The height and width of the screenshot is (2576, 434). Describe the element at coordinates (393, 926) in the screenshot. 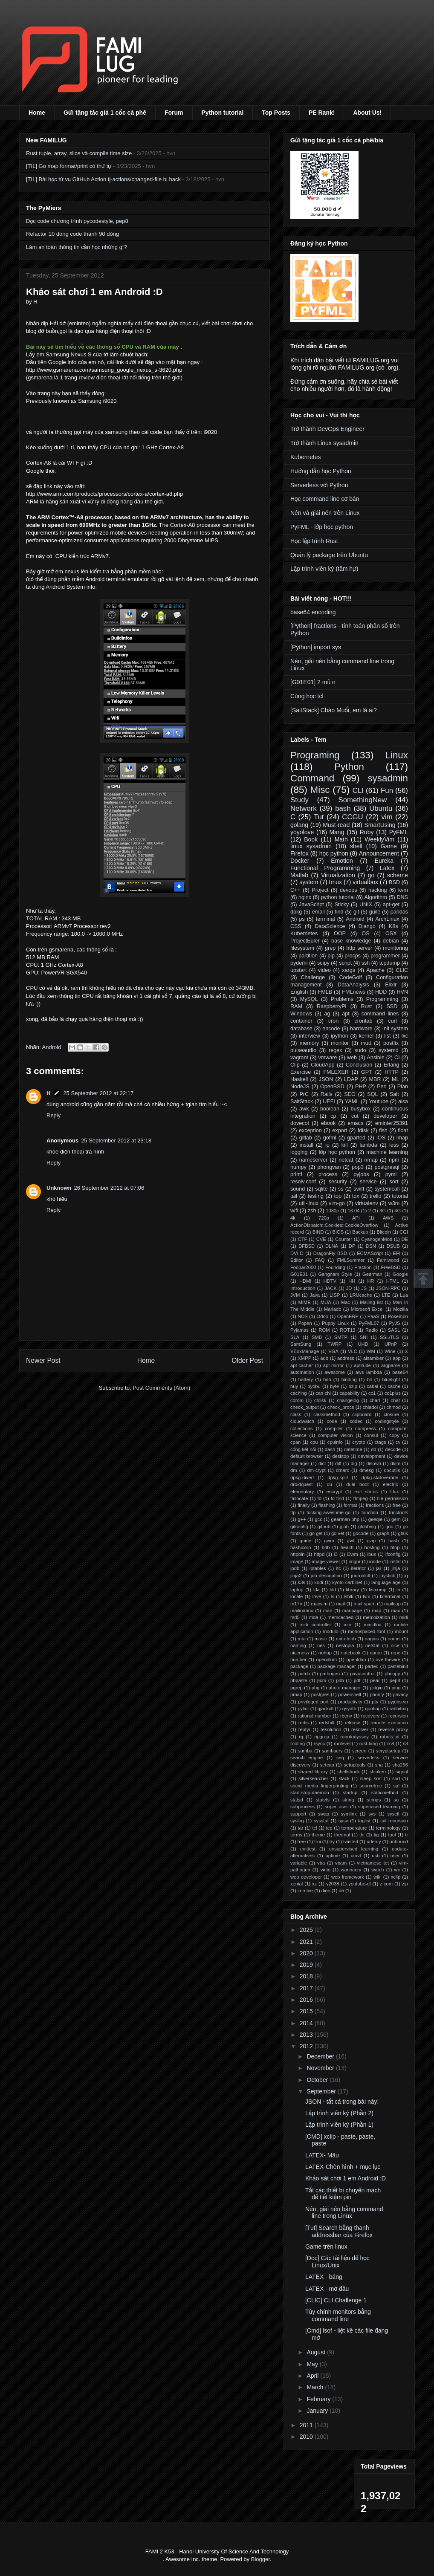

I see `K8s` at that location.